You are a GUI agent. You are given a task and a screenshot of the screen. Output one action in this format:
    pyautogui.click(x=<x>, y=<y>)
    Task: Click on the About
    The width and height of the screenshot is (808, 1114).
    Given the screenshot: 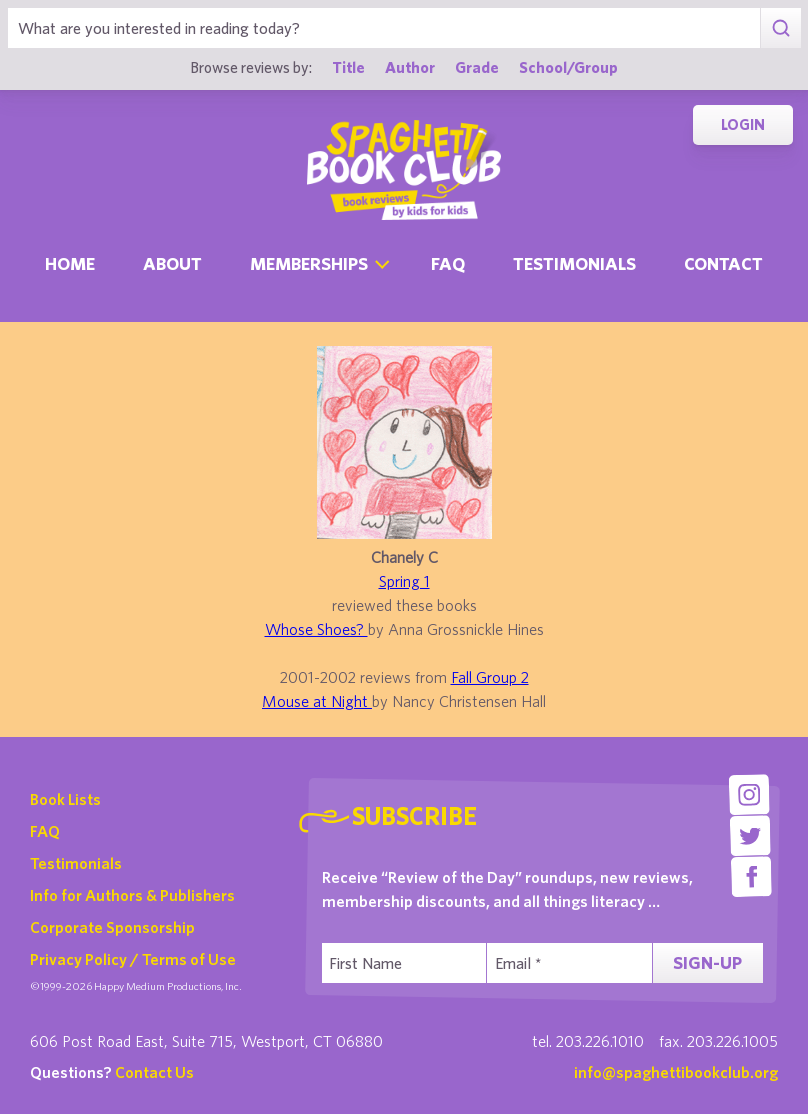 What is the action you would take?
    pyautogui.click(x=172, y=263)
    